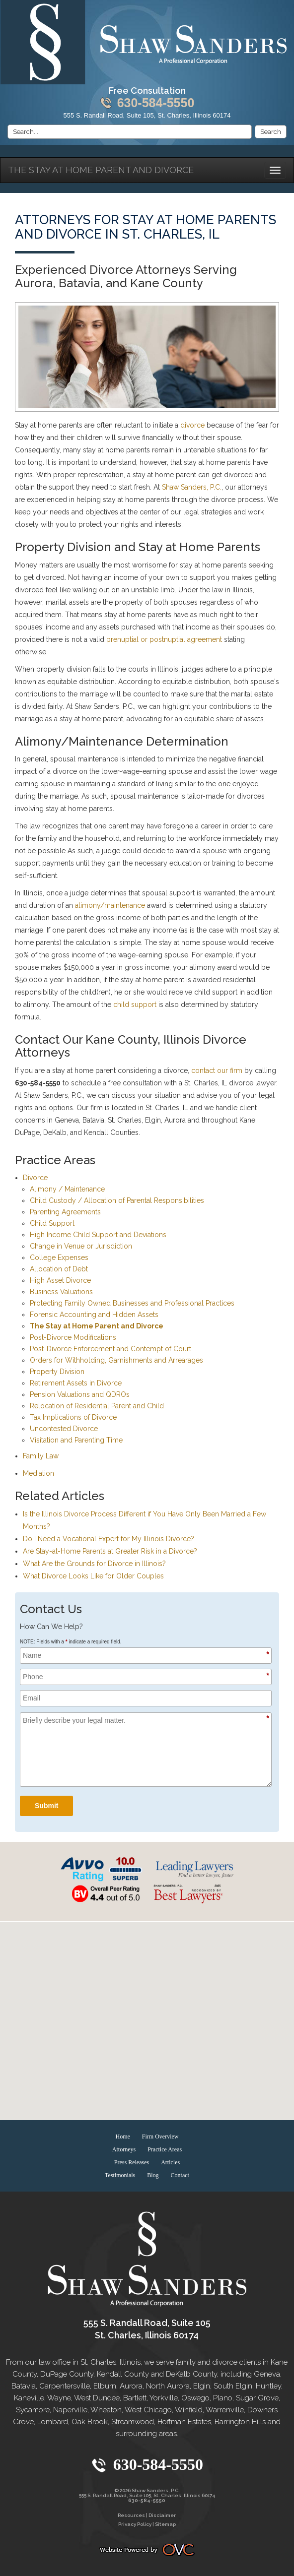 Image resolution: width=294 pixels, height=2576 pixels. What do you see at coordinates (41, 1456) in the screenshot?
I see `Family Law` at bounding box center [41, 1456].